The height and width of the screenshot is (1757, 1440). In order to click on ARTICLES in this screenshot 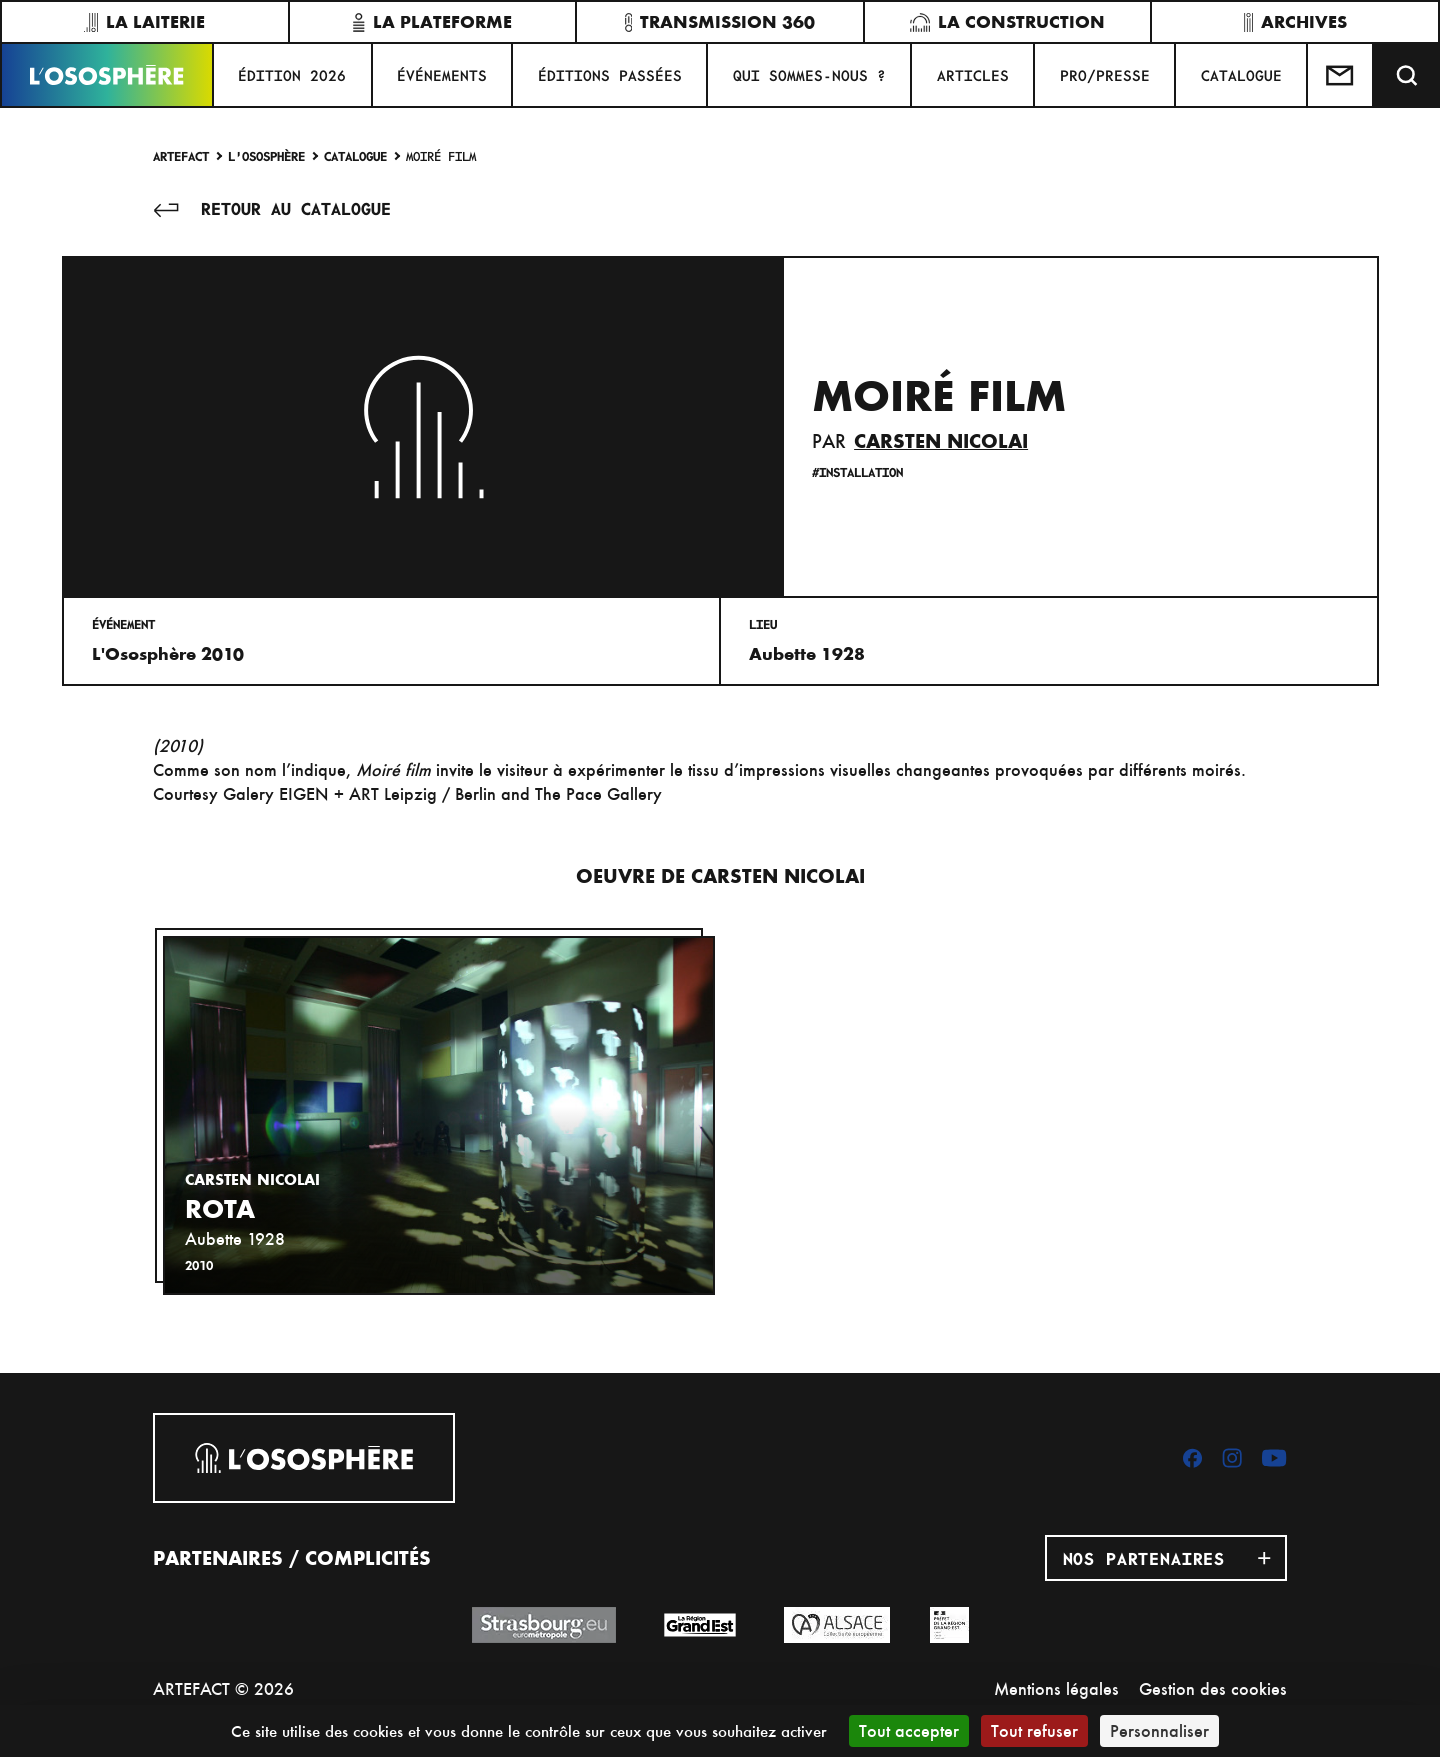, I will do `click(973, 75)`.